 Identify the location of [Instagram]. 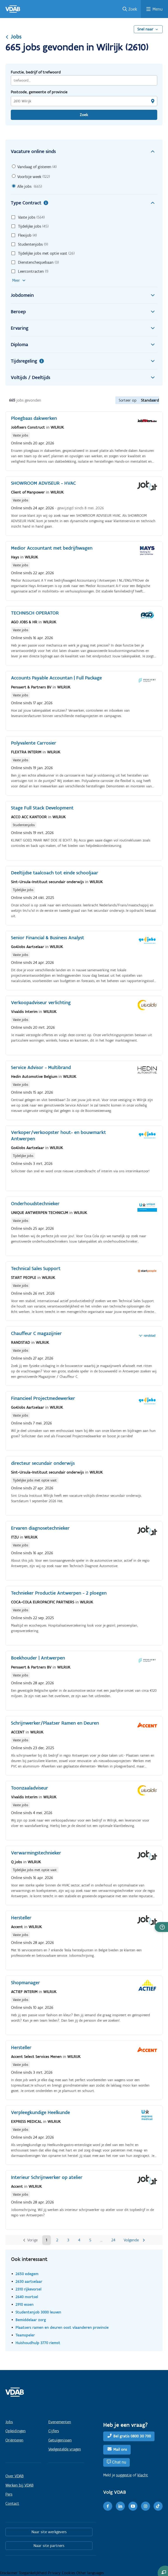
(145, 2506).